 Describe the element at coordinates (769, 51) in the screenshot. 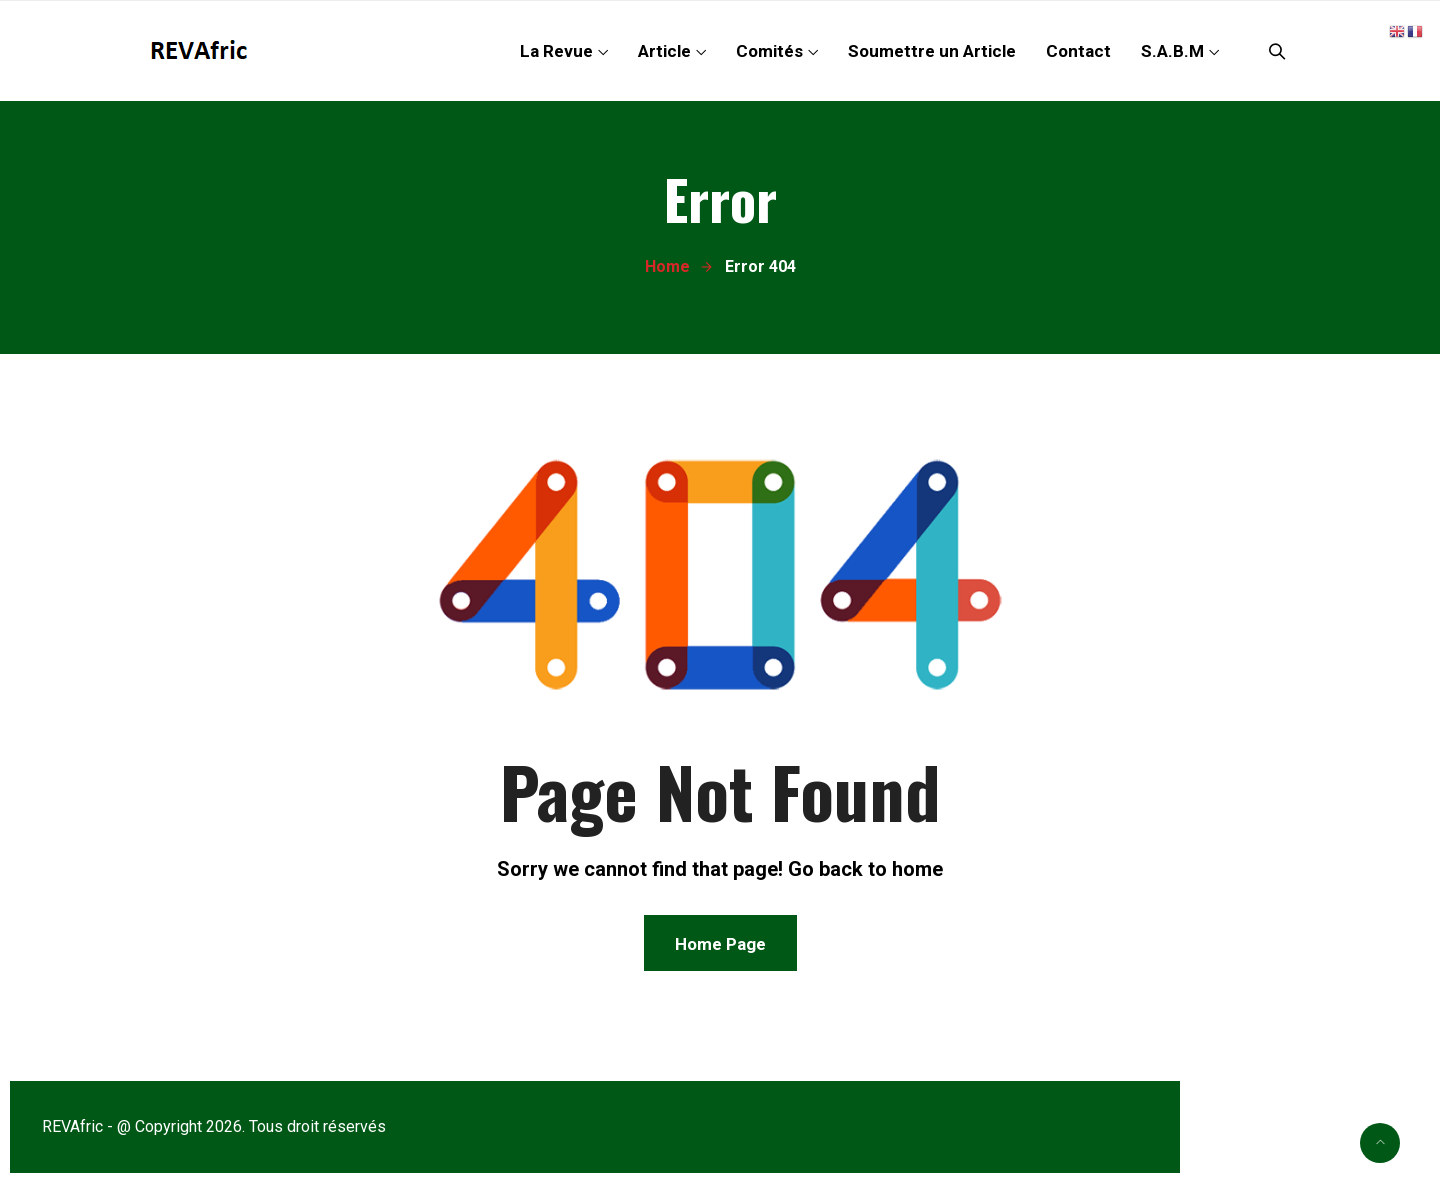

I see `Comités` at that location.